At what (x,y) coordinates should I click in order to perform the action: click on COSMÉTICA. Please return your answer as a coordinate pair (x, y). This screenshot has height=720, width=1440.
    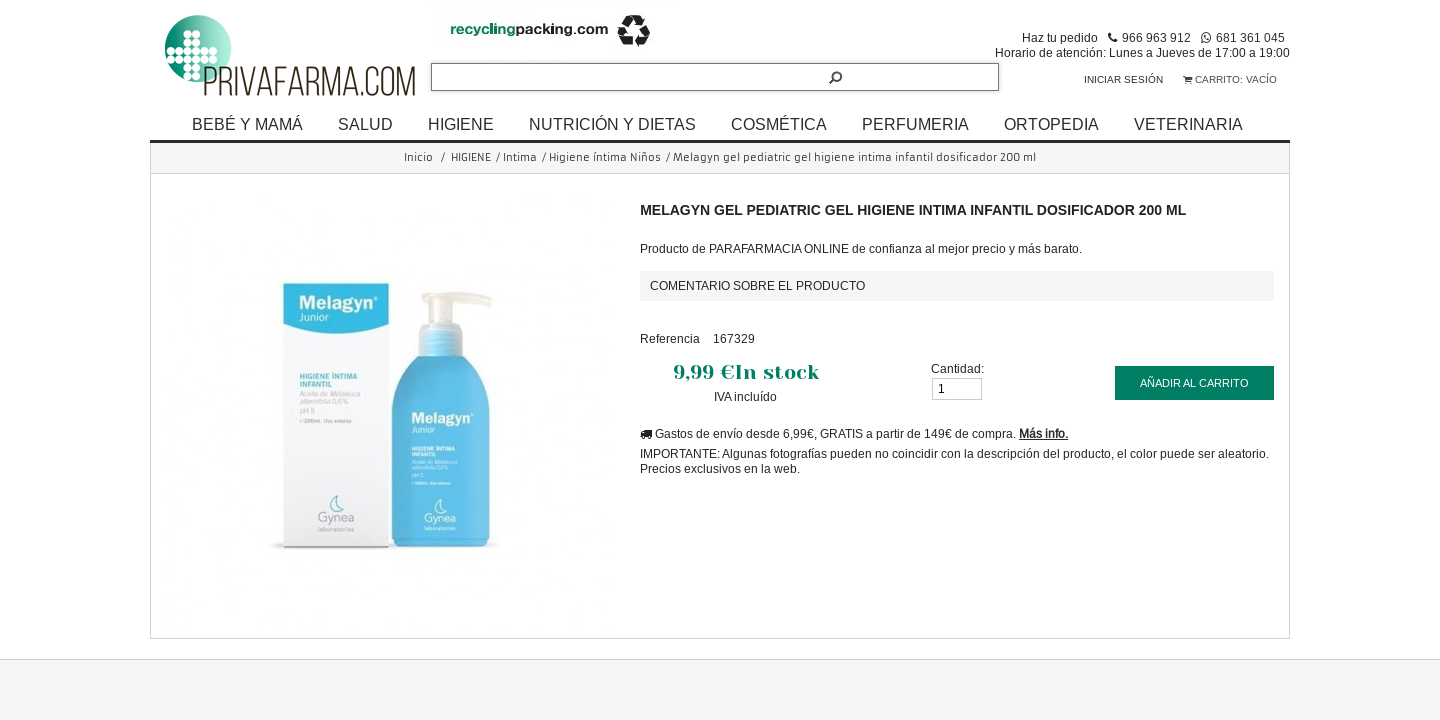
    Looking at the image, I should click on (779, 124).